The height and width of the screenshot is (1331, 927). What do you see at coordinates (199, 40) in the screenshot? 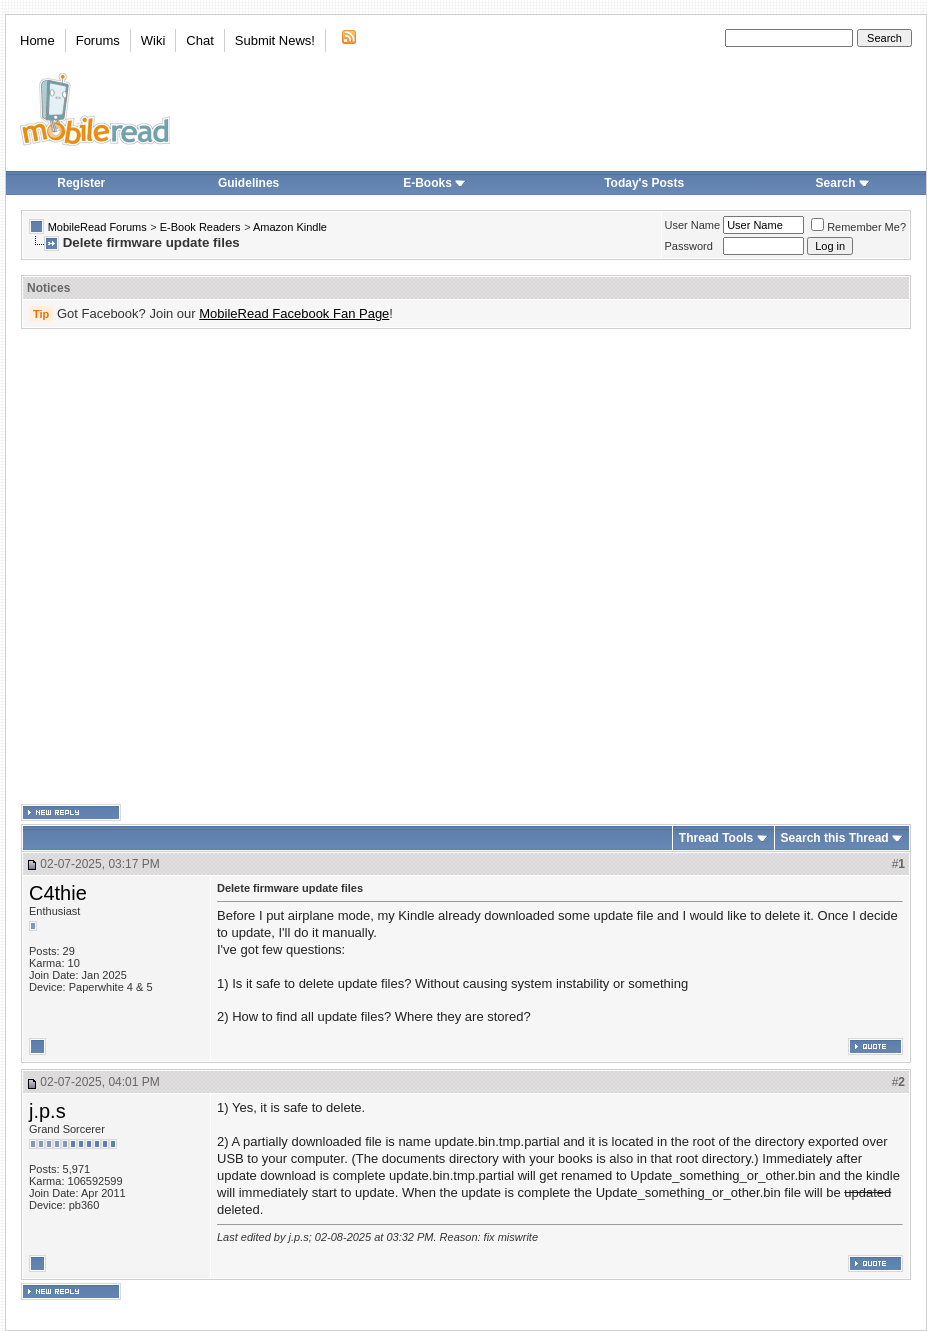
I see `Chat` at bounding box center [199, 40].